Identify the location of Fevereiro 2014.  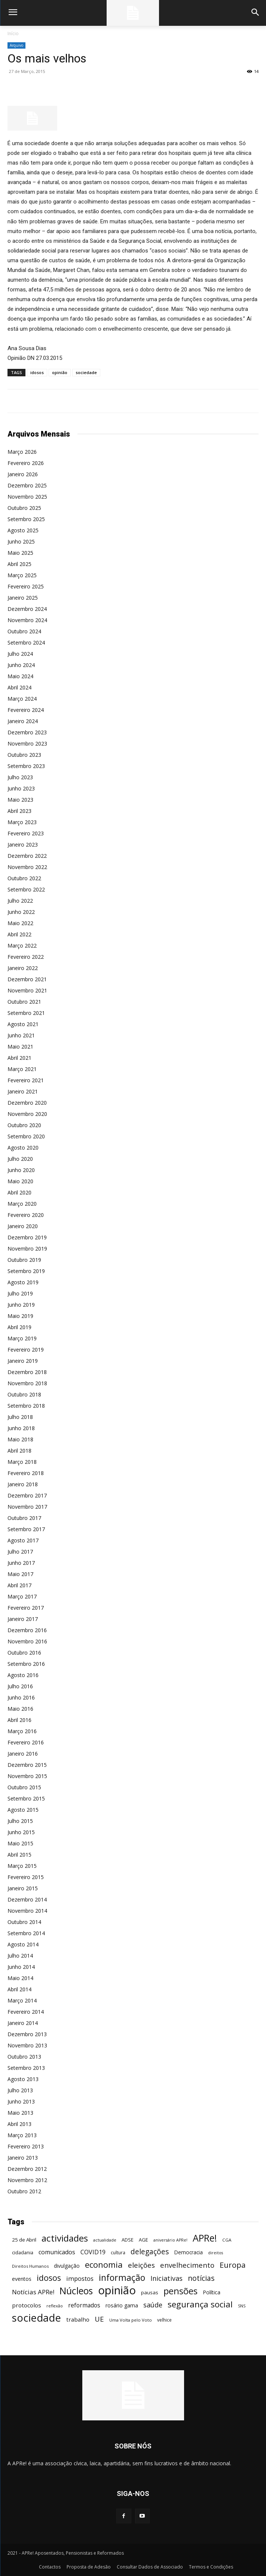
(25, 2011).